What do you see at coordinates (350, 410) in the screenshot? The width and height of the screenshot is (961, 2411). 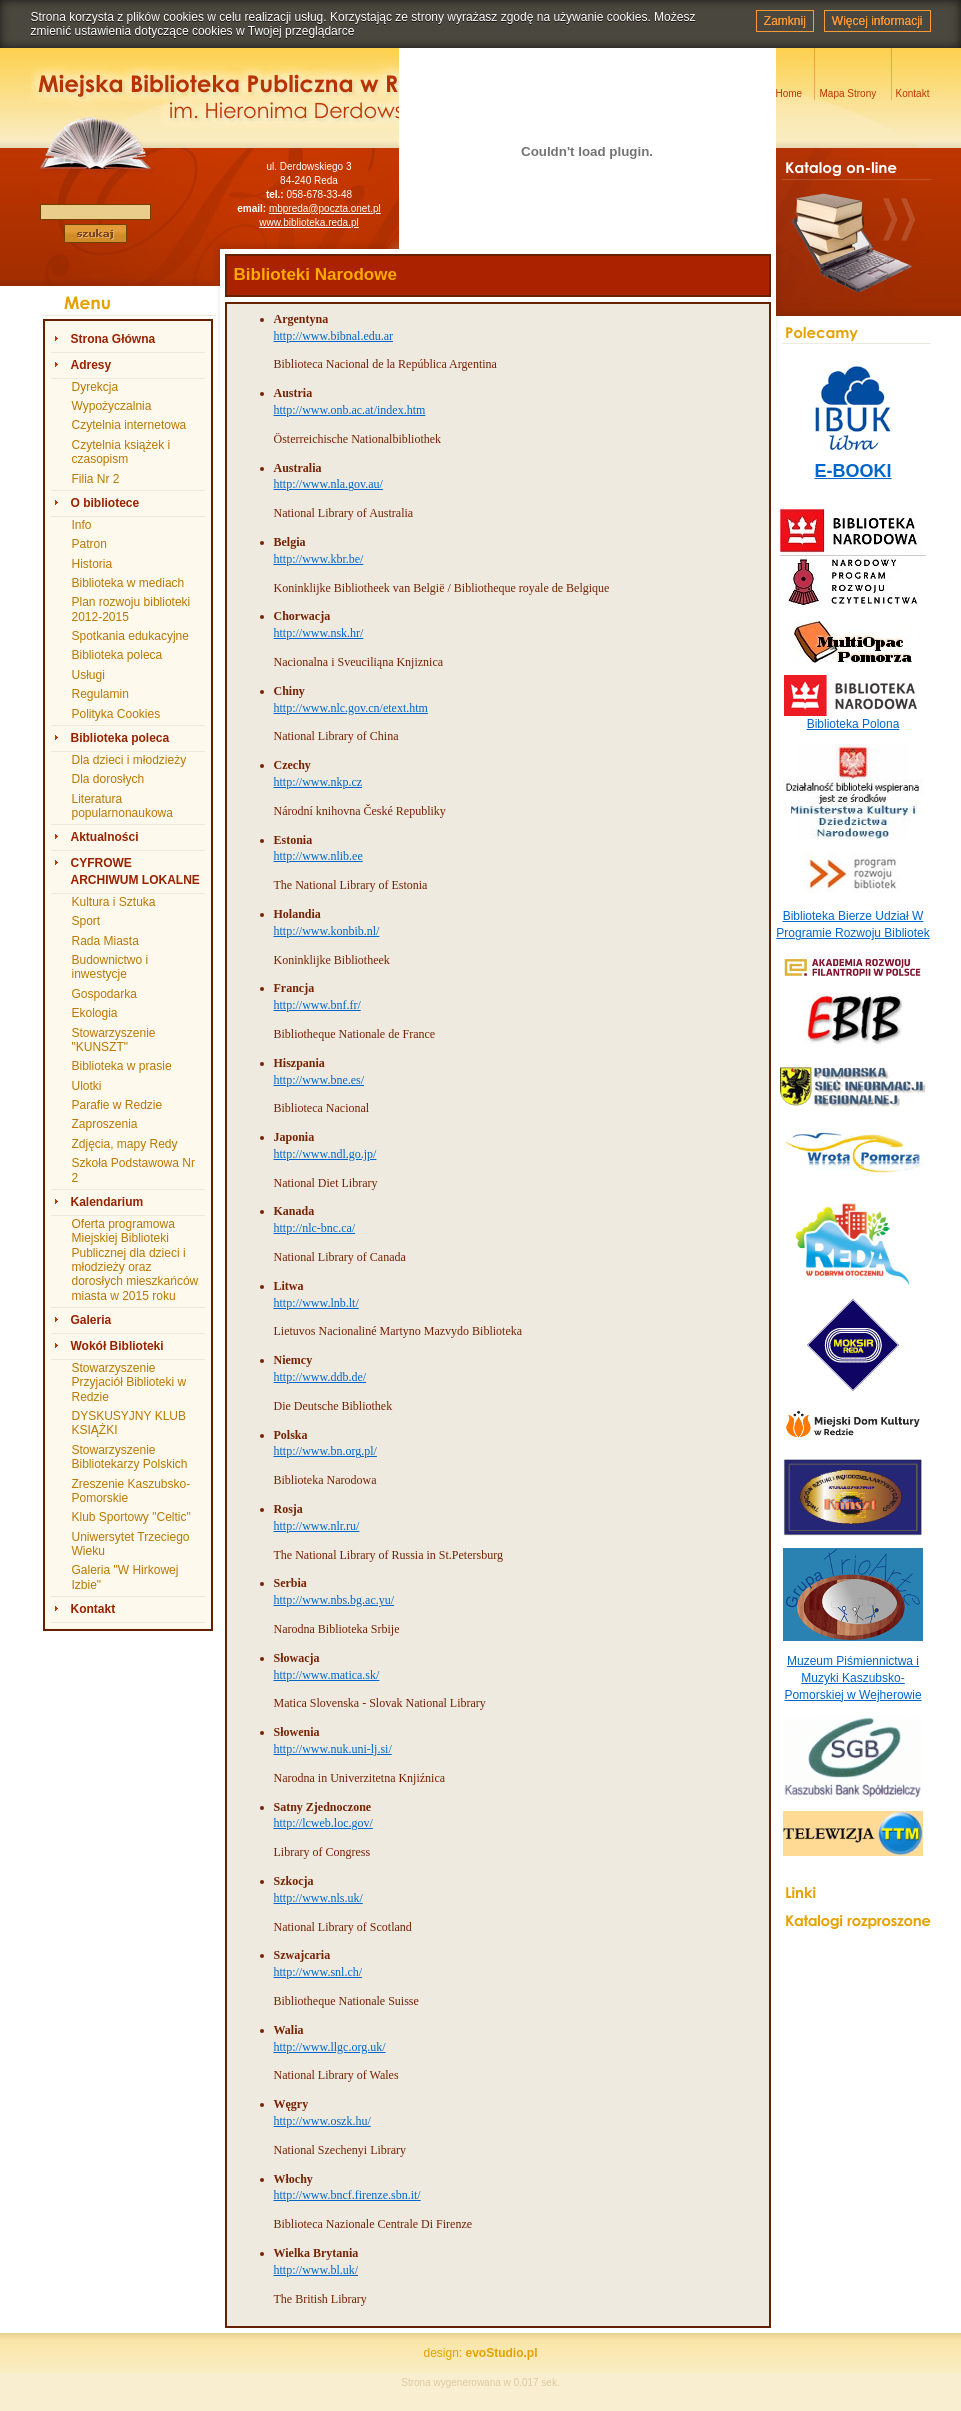 I see `http://www.onb.ac.at/index.htm` at bounding box center [350, 410].